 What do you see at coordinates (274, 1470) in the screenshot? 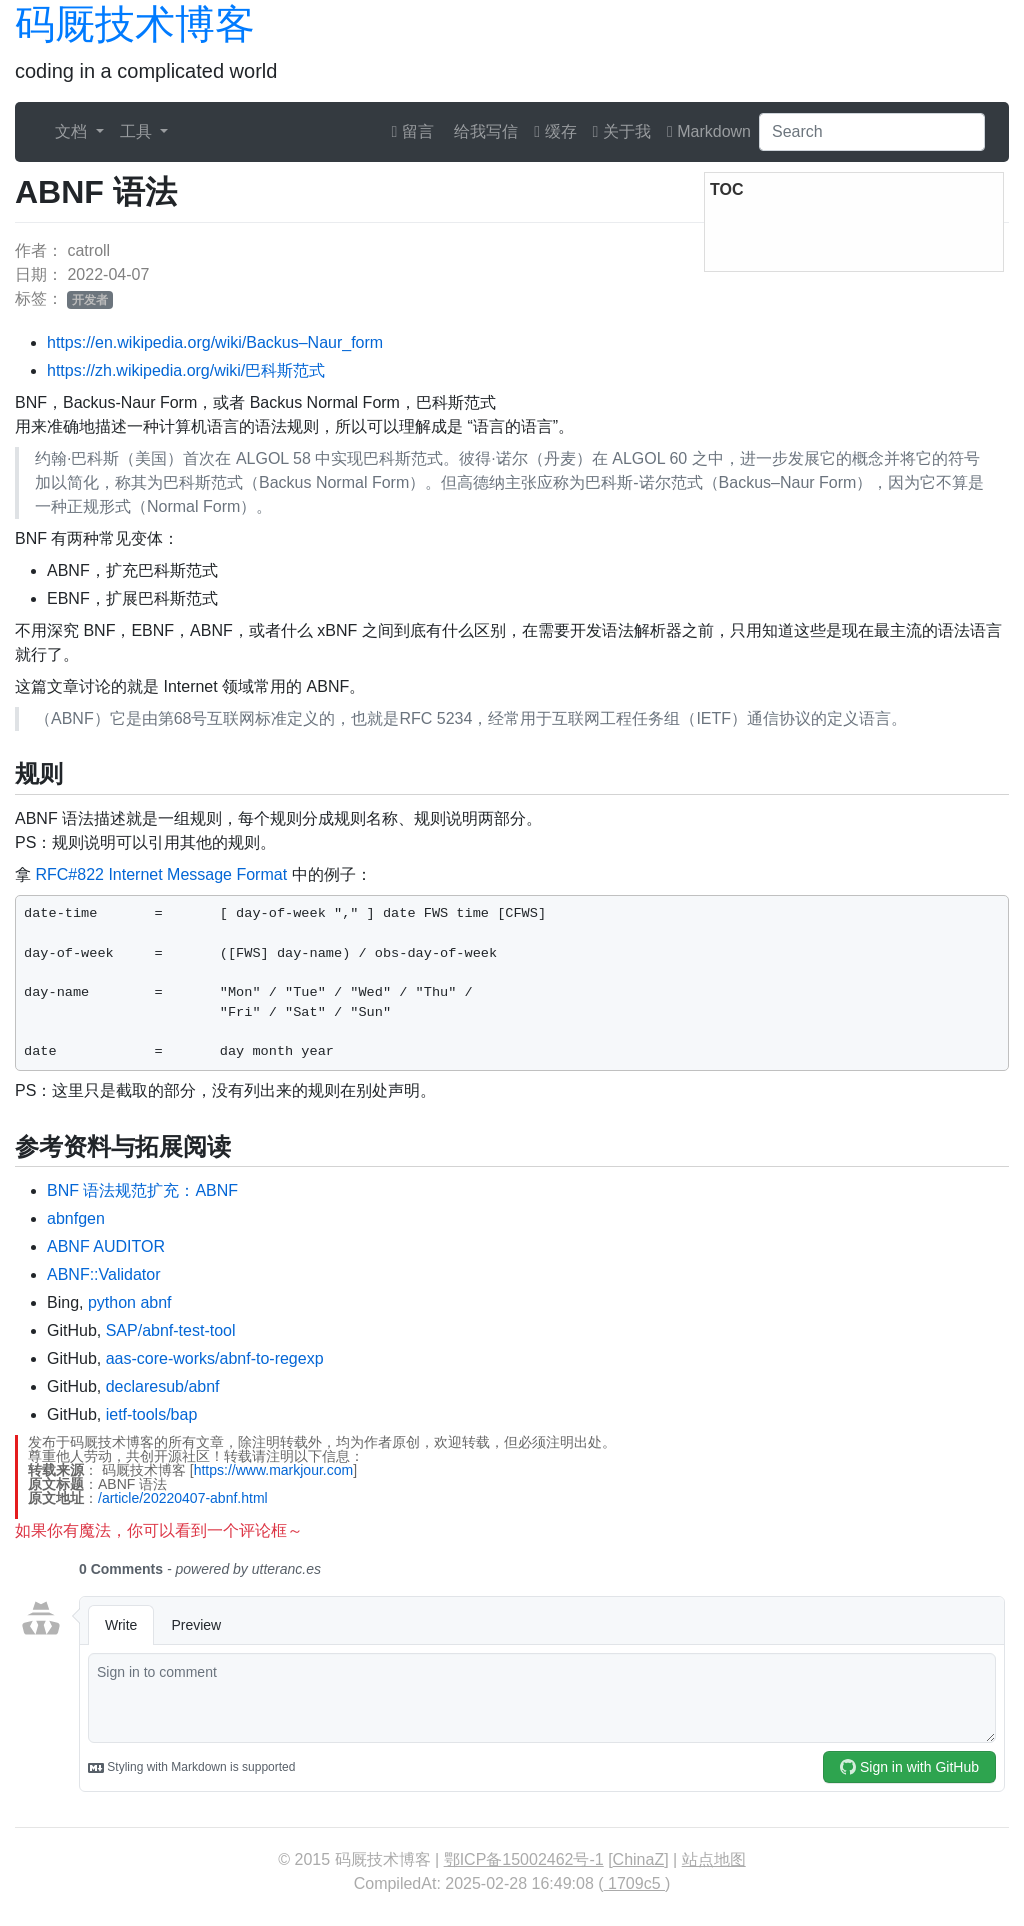
I see `https://www.markjour.com` at bounding box center [274, 1470].